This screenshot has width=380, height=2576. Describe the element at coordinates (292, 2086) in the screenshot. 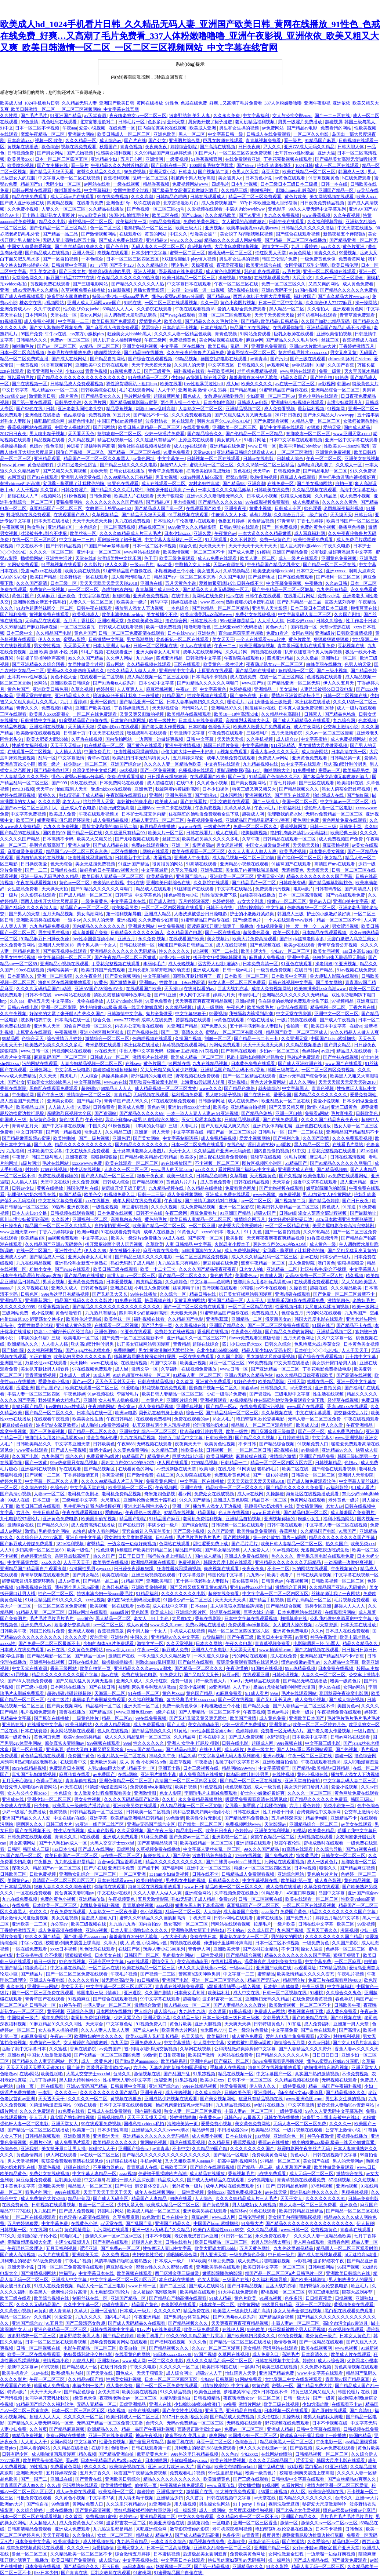

I see `一级特黄视频` at that location.